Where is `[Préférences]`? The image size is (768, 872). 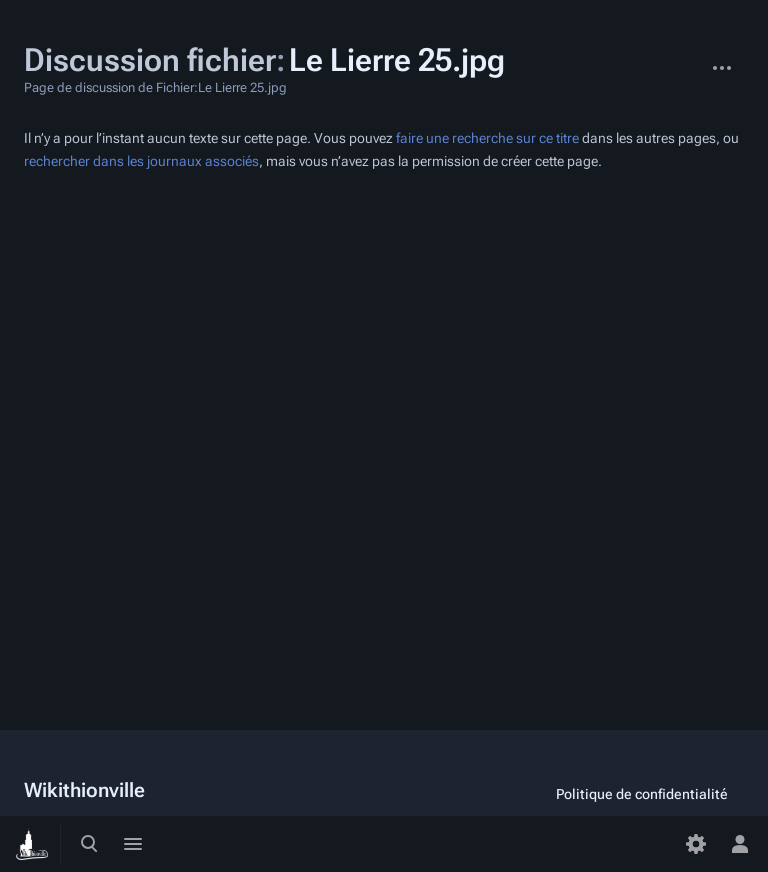
[Préférences] is located at coordinates (696, 844).